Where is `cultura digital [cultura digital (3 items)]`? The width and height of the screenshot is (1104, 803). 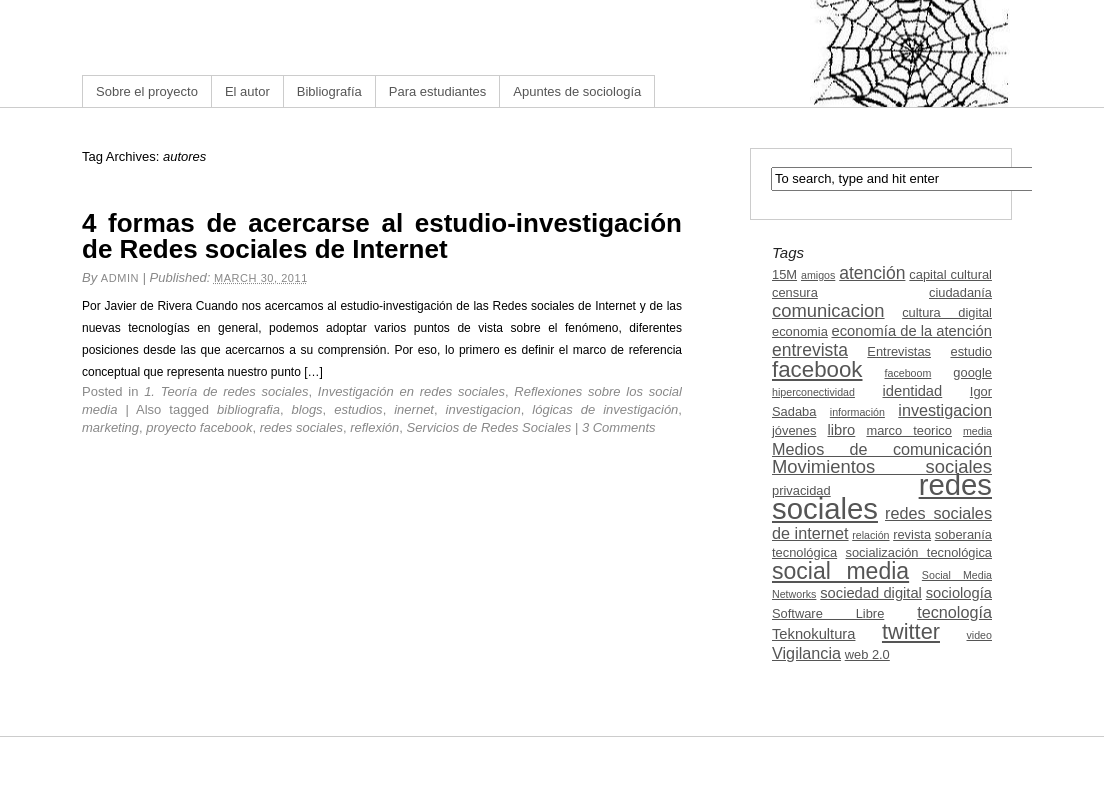
cultura digital [cultura digital (3 items)] is located at coordinates (947, 312).